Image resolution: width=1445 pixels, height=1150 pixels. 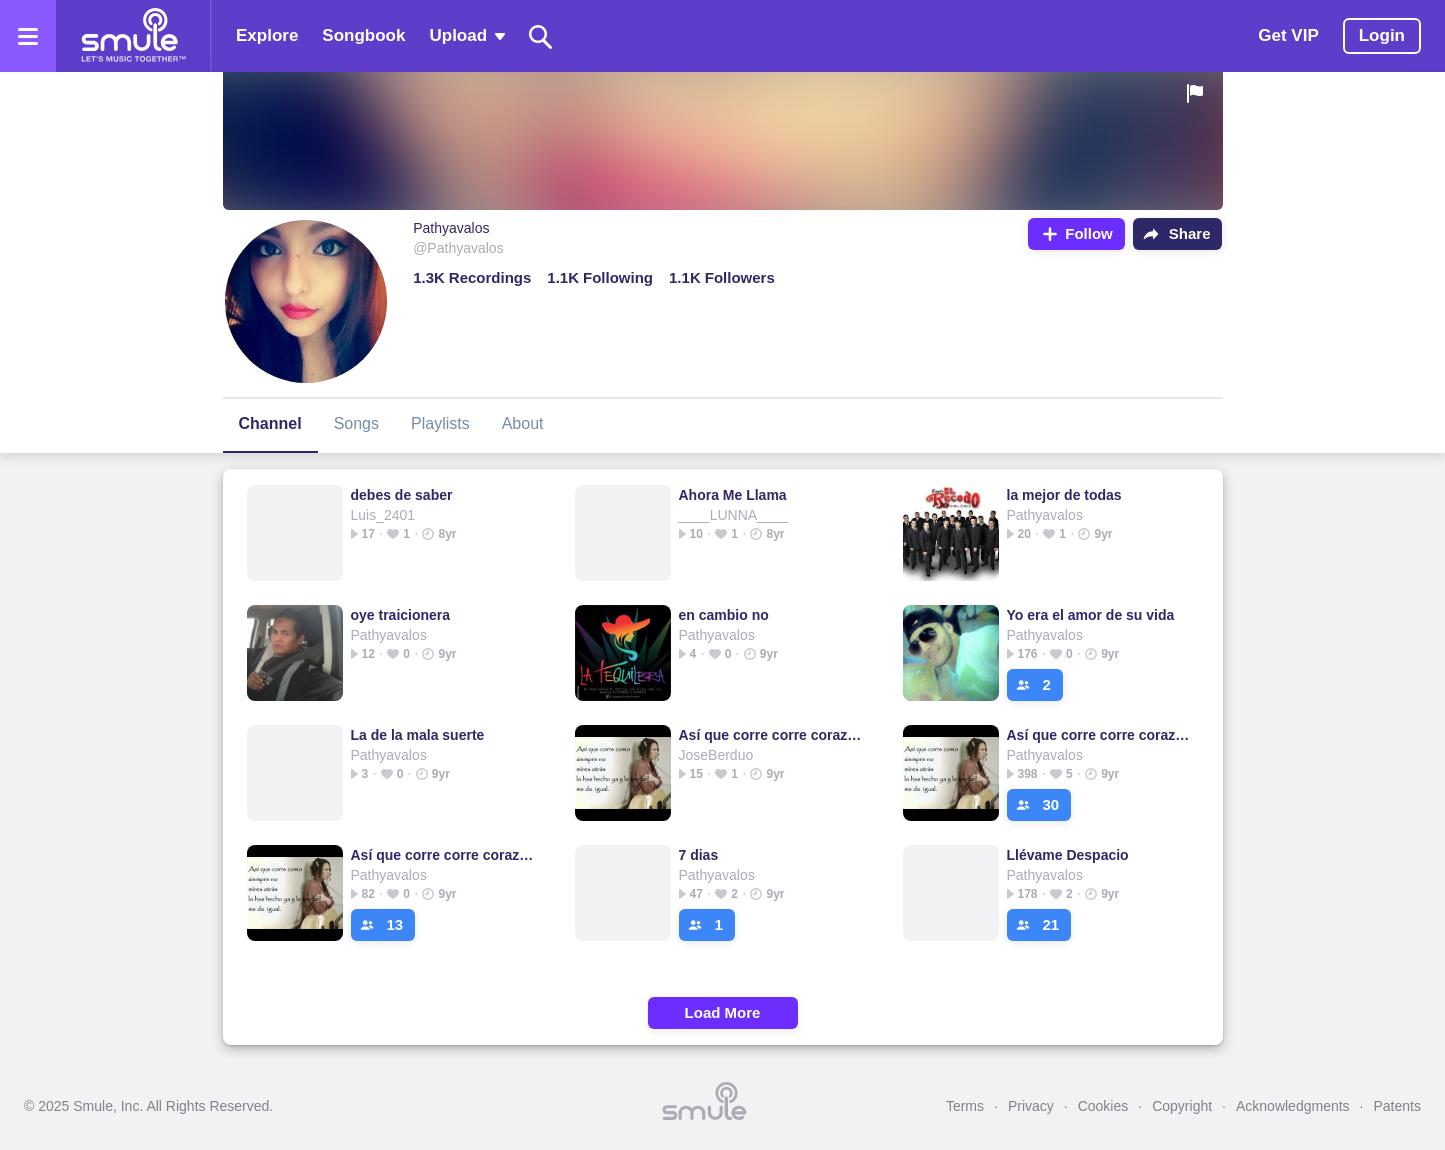 What do you see at coordinates (699, 855) in the screenshot?
I see `7 dias` at bounding box center [699, 855].